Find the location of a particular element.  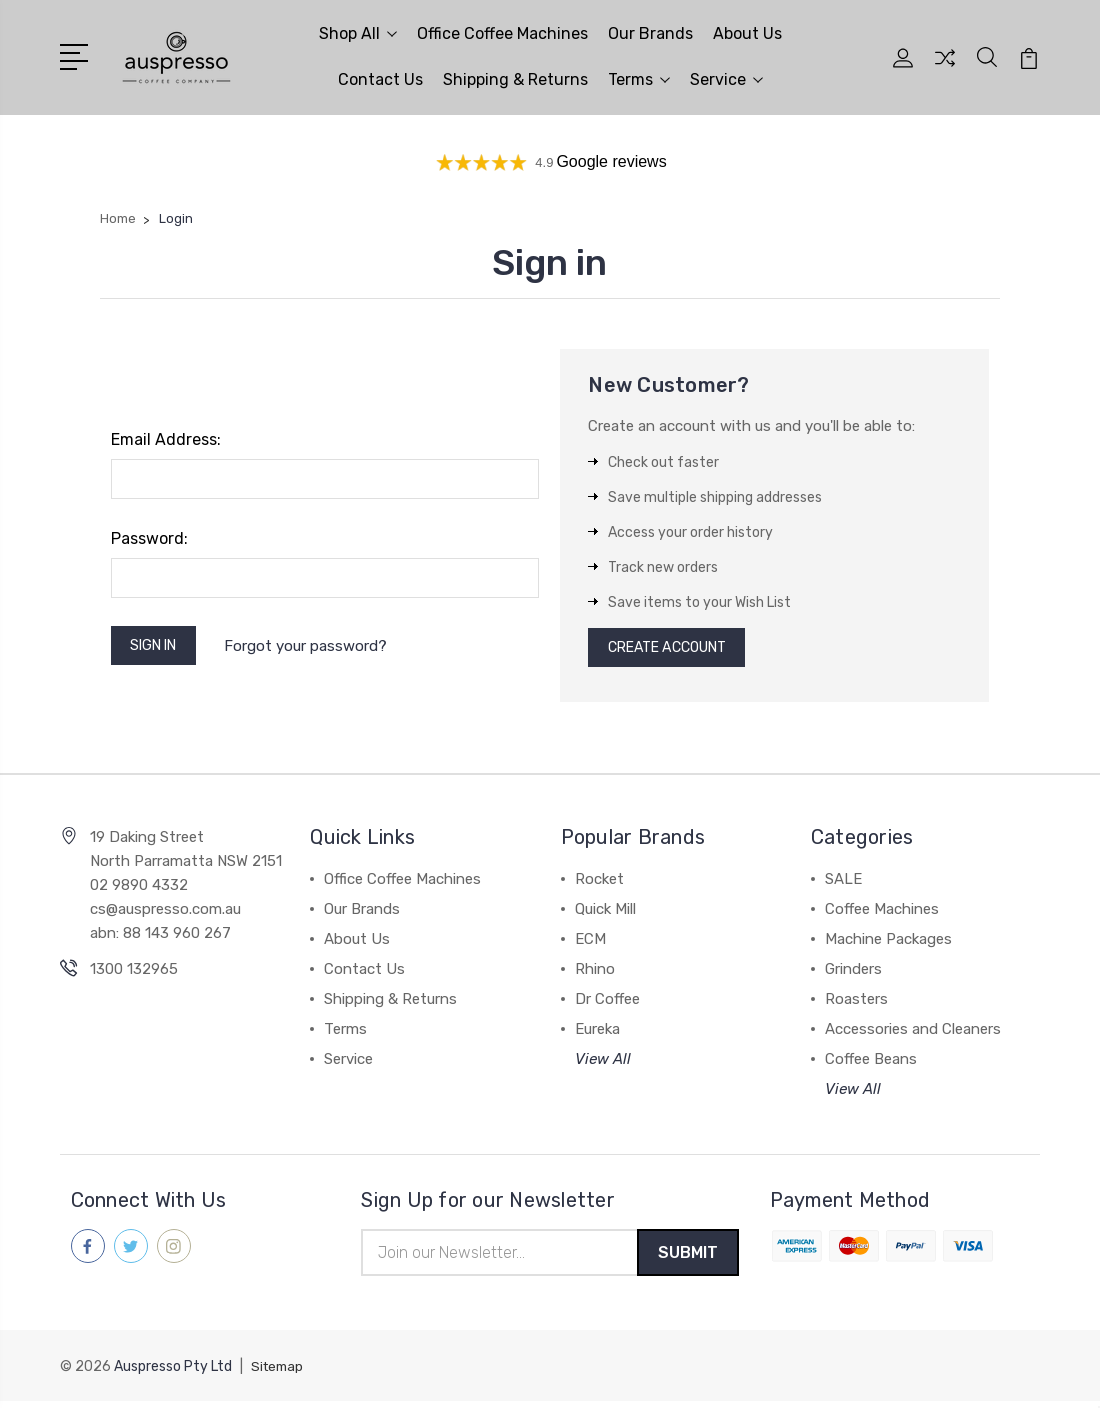

Rocket is located at coordinates (599, 884).